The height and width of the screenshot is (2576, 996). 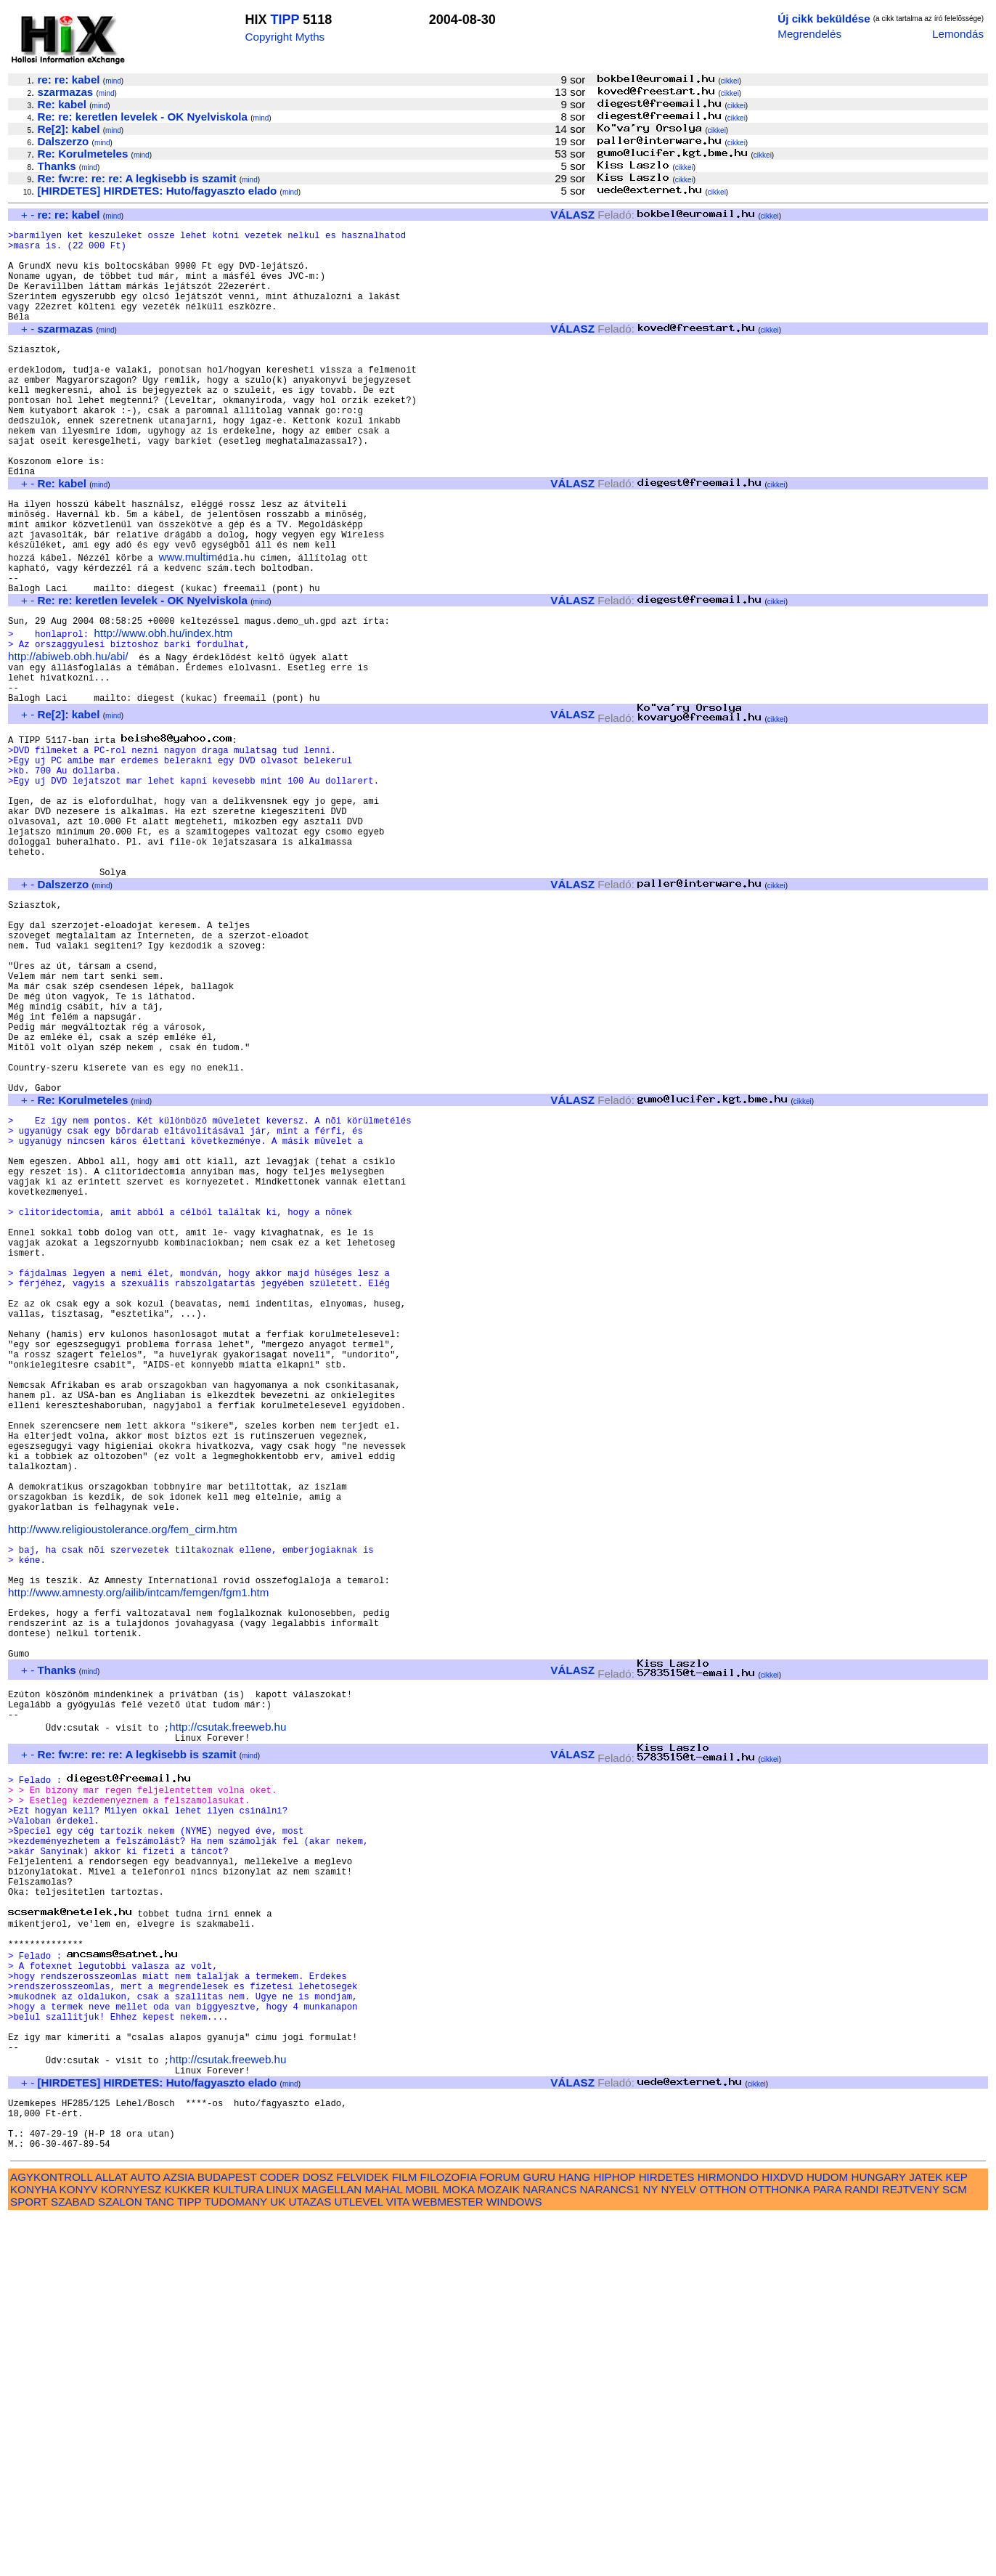 What do you see at coordinates (318, 2535) in the screenshot?
I see `DOSZ` at bounding box center [318, 2535].